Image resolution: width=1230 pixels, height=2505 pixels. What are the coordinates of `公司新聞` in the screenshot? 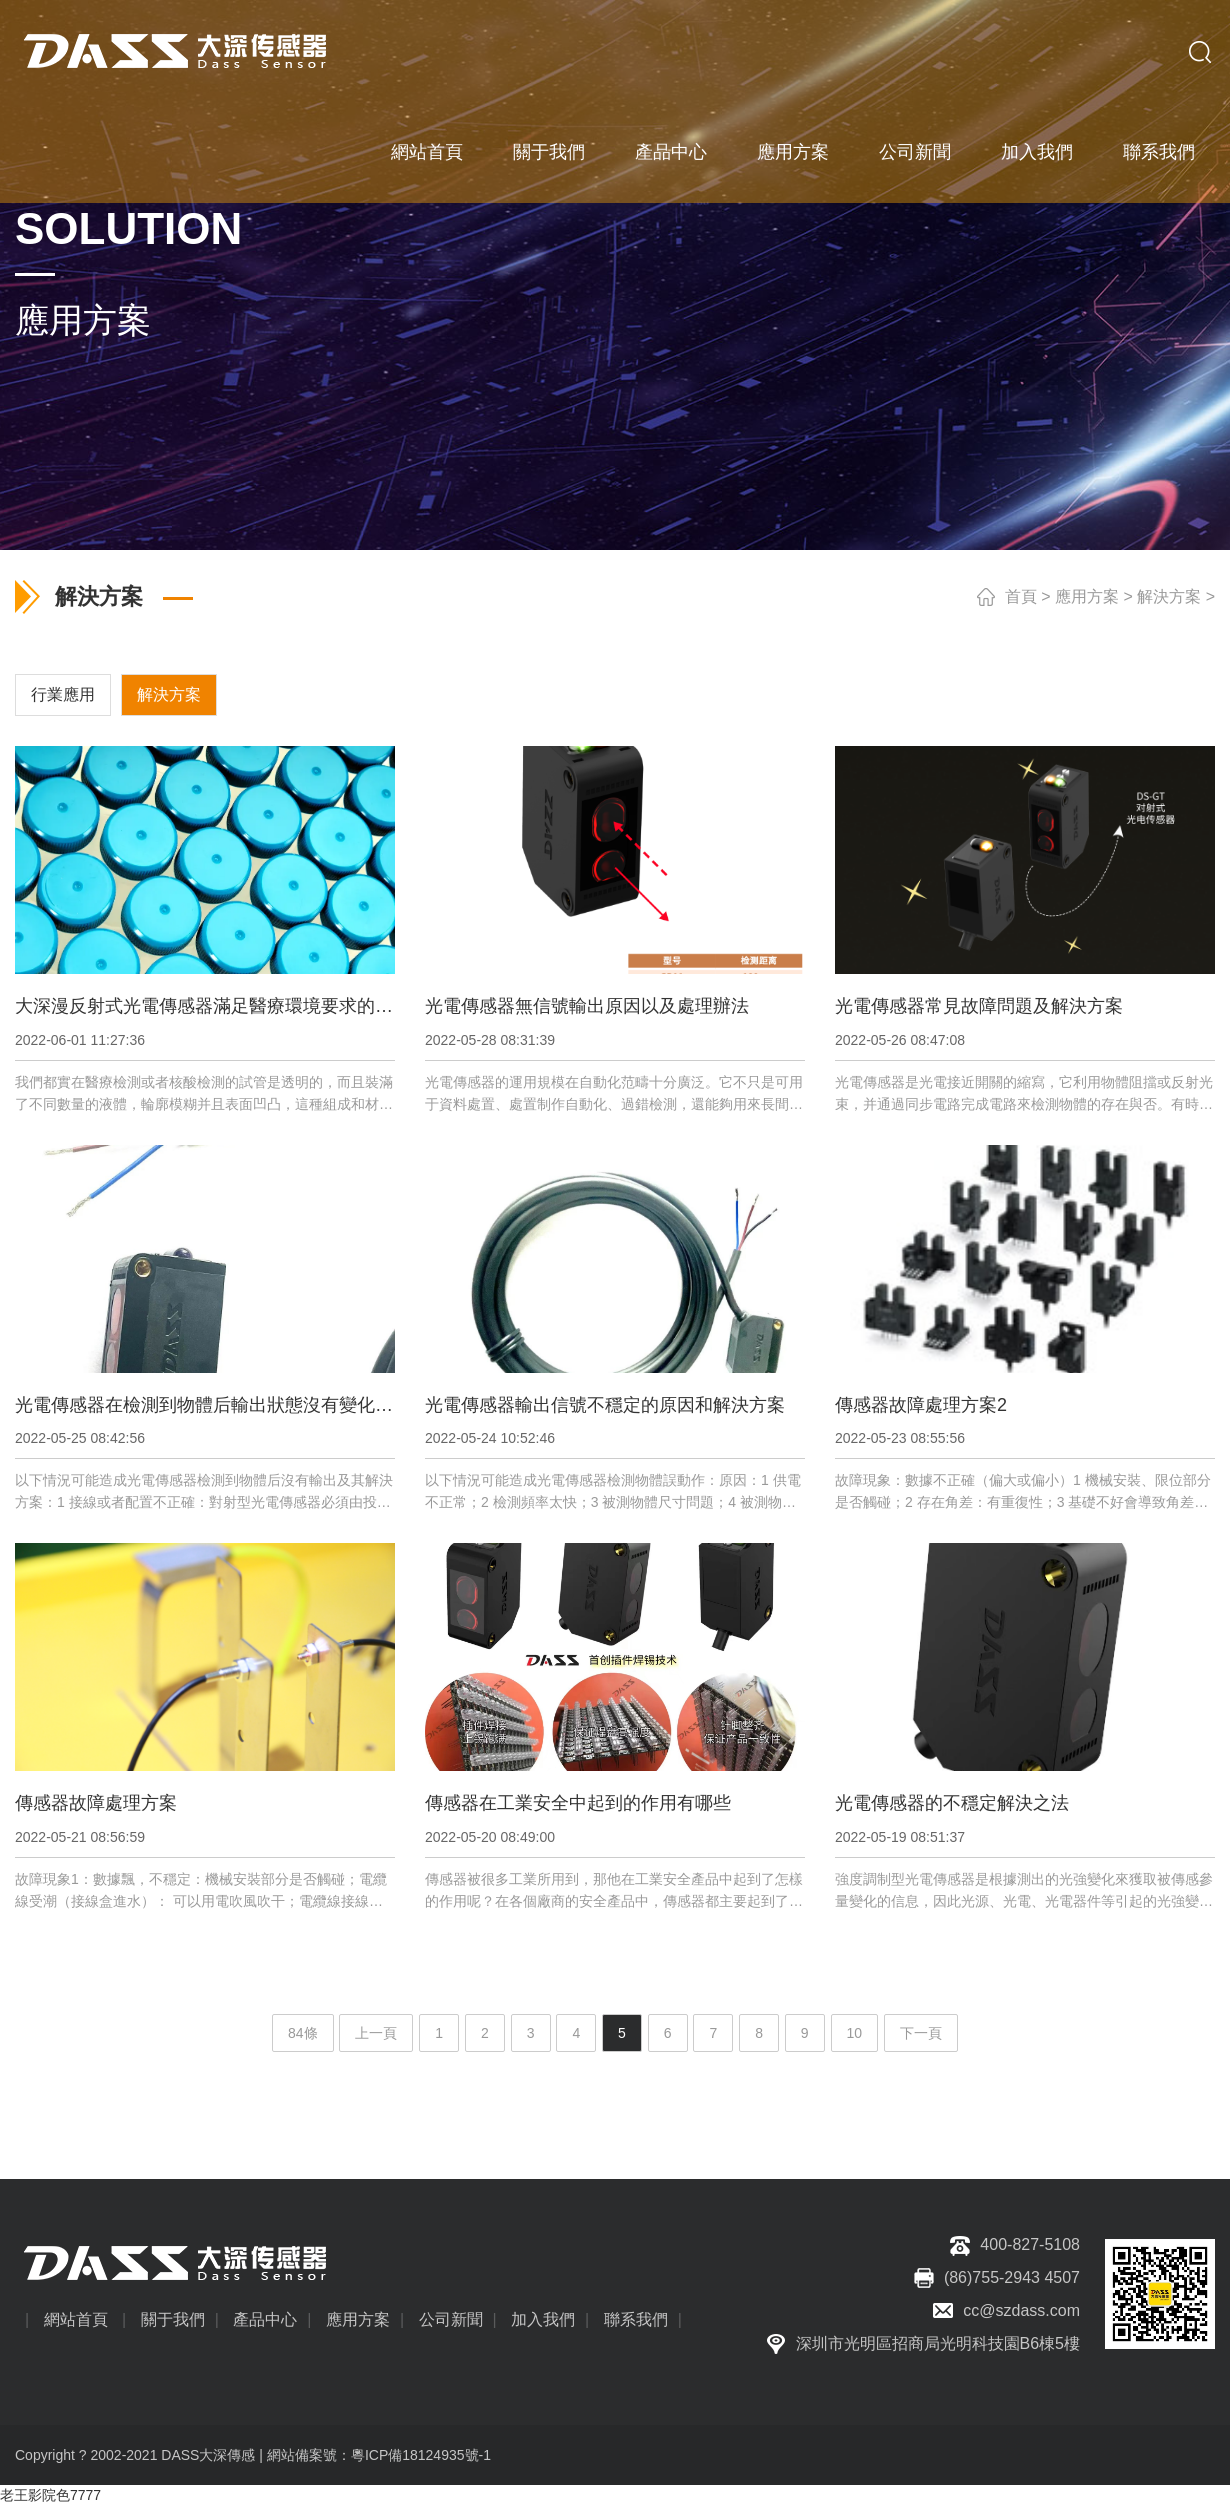 It's located at (915, 150).